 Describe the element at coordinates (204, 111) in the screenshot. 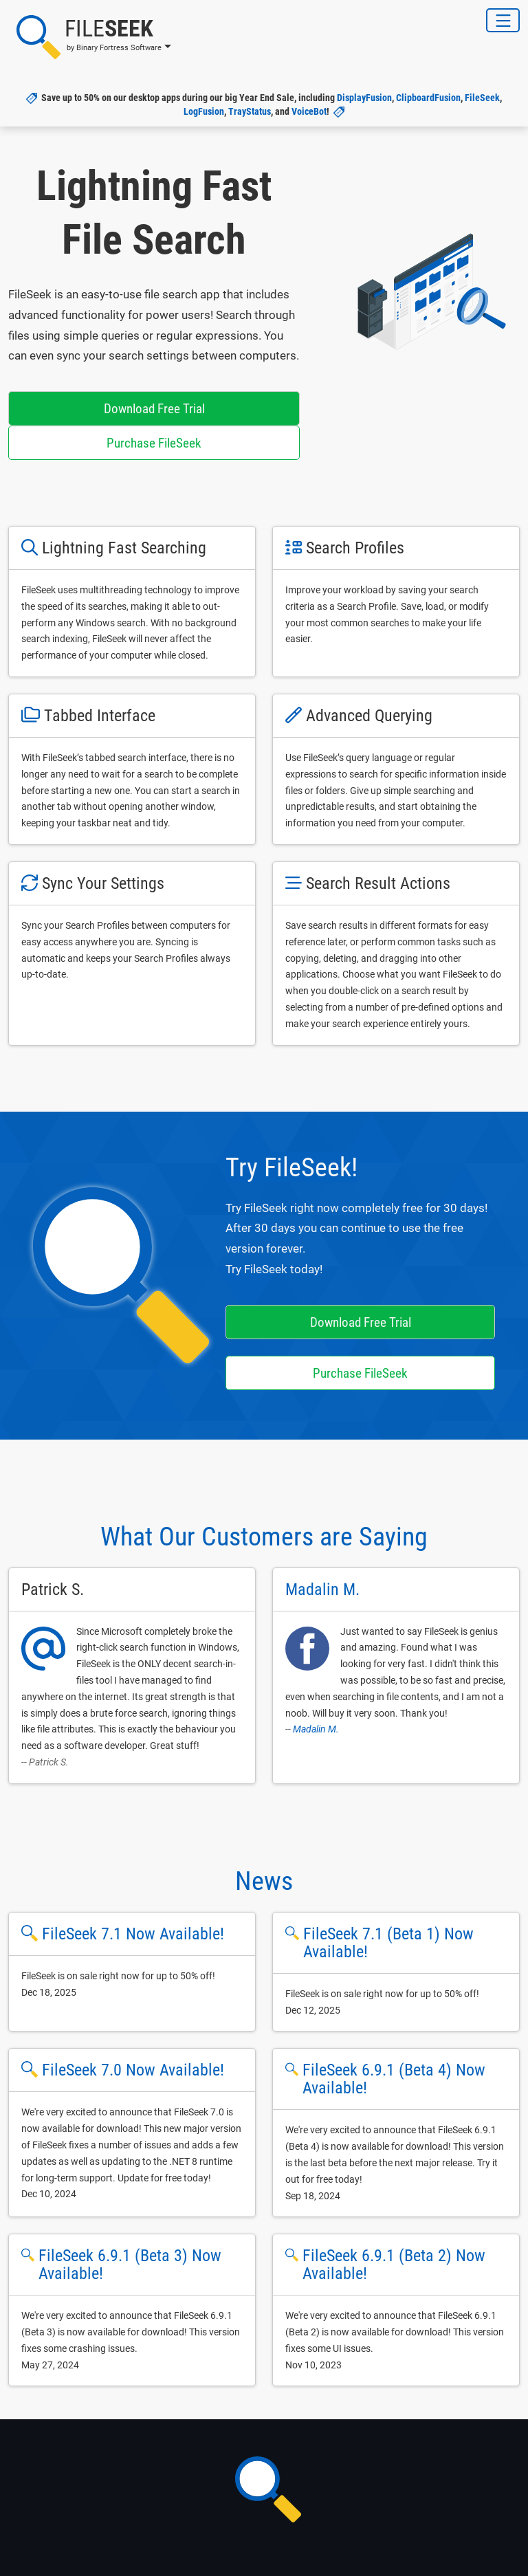

I see `LogFusion` at that location.